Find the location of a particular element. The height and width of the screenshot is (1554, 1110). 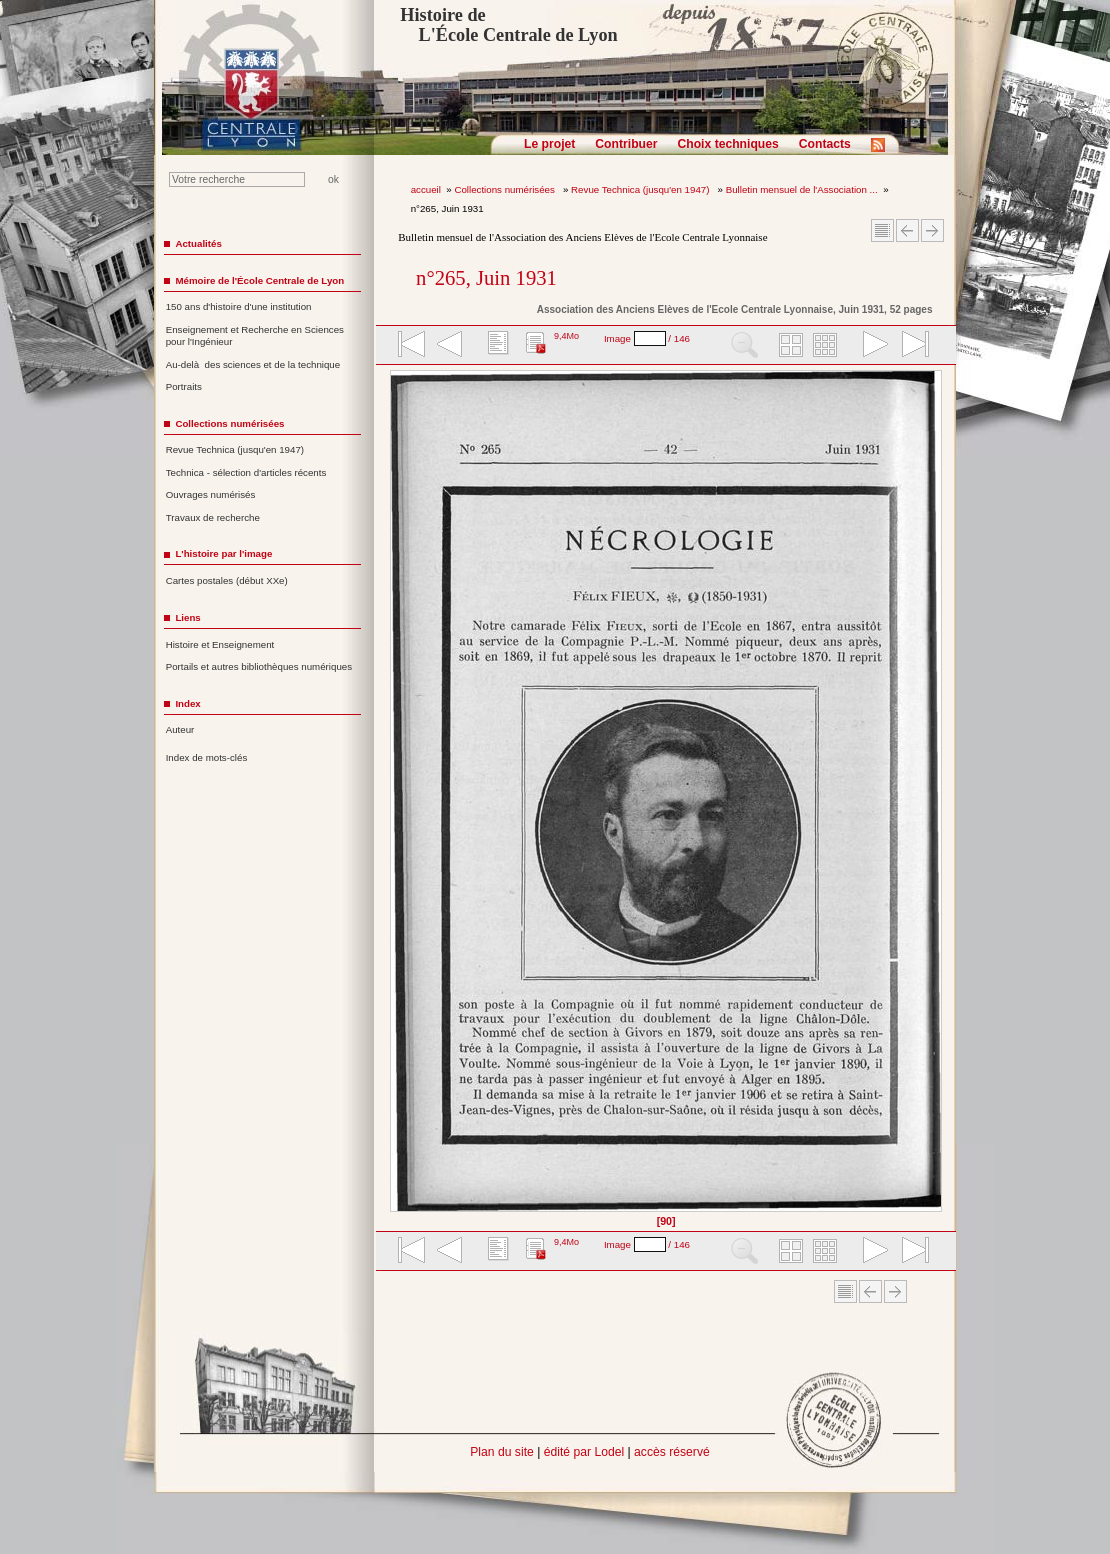

Plan du site is located at coordinates (502, 1452).